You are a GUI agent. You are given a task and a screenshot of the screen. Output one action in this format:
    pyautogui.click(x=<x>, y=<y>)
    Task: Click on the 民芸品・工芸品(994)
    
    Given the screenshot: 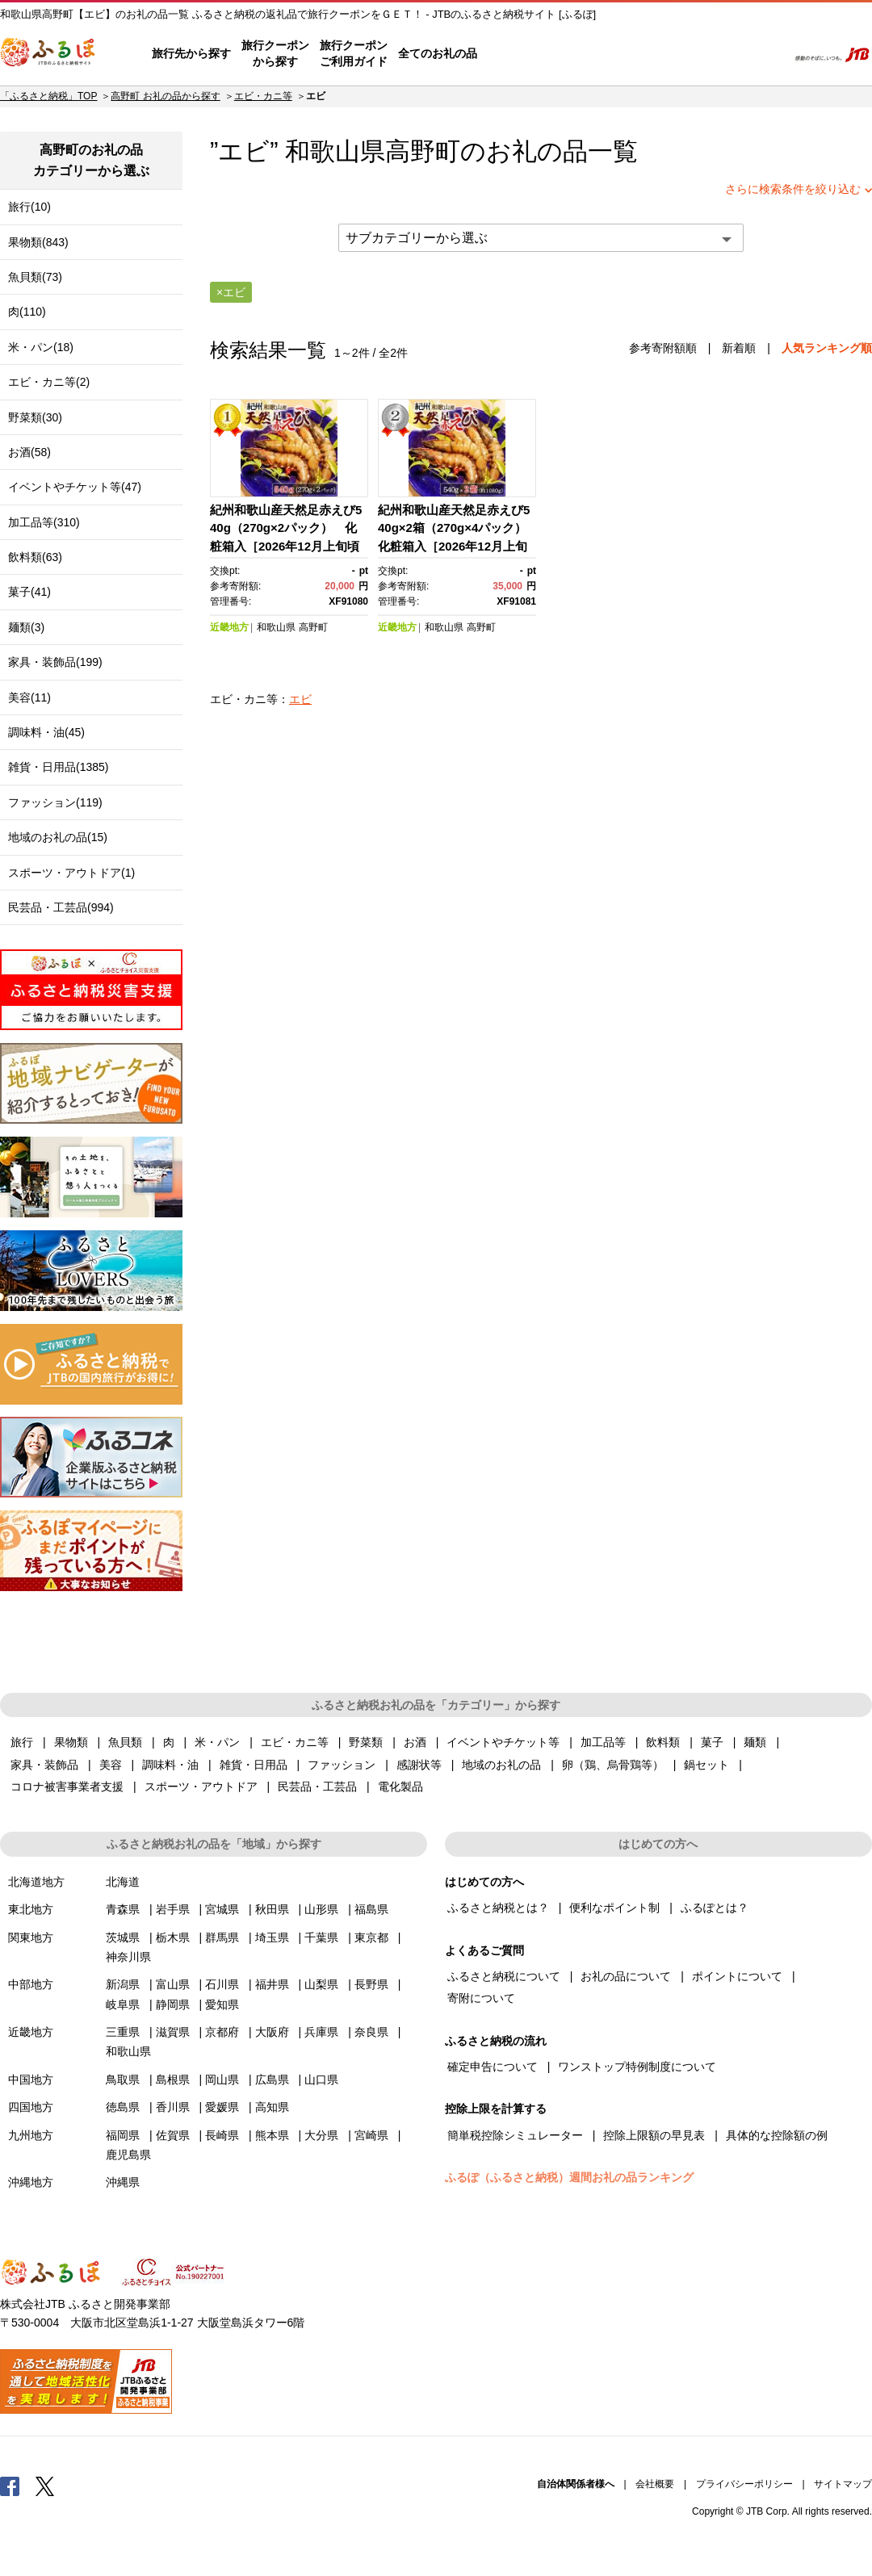 What is the action you would take?
    pyautogui.click(x=61, y=907)
    